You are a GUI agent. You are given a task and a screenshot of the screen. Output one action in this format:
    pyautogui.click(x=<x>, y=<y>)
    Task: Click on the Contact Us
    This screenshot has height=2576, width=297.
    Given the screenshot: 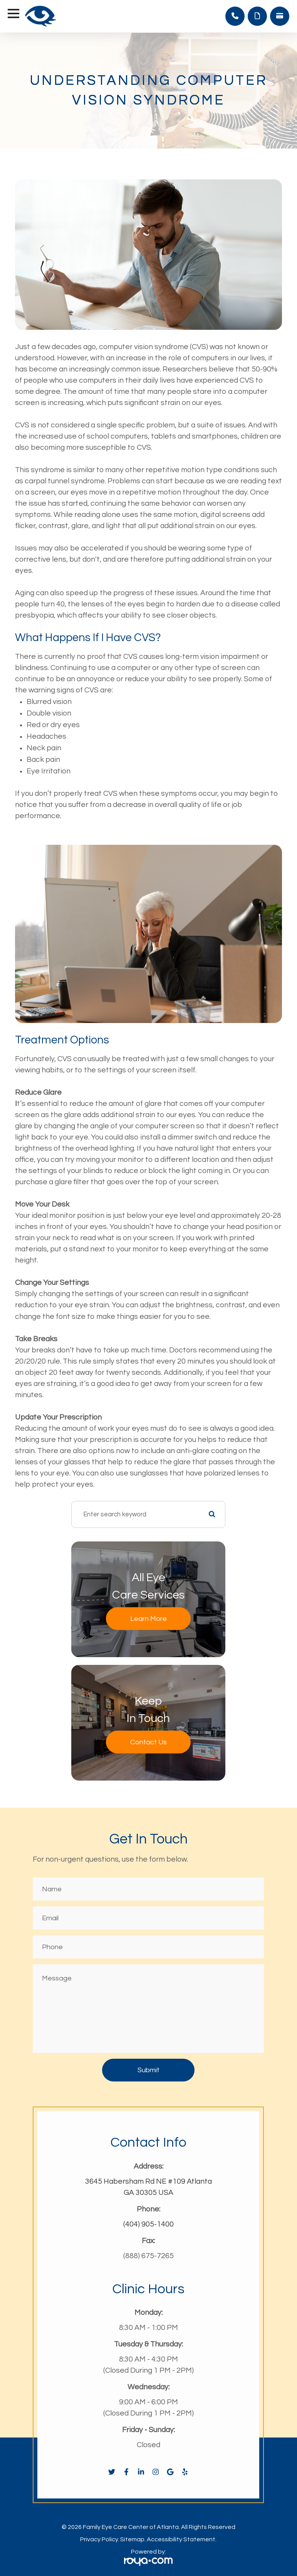 What is the action you would take?
    pyautogui.click(x=148, y=1741)
    